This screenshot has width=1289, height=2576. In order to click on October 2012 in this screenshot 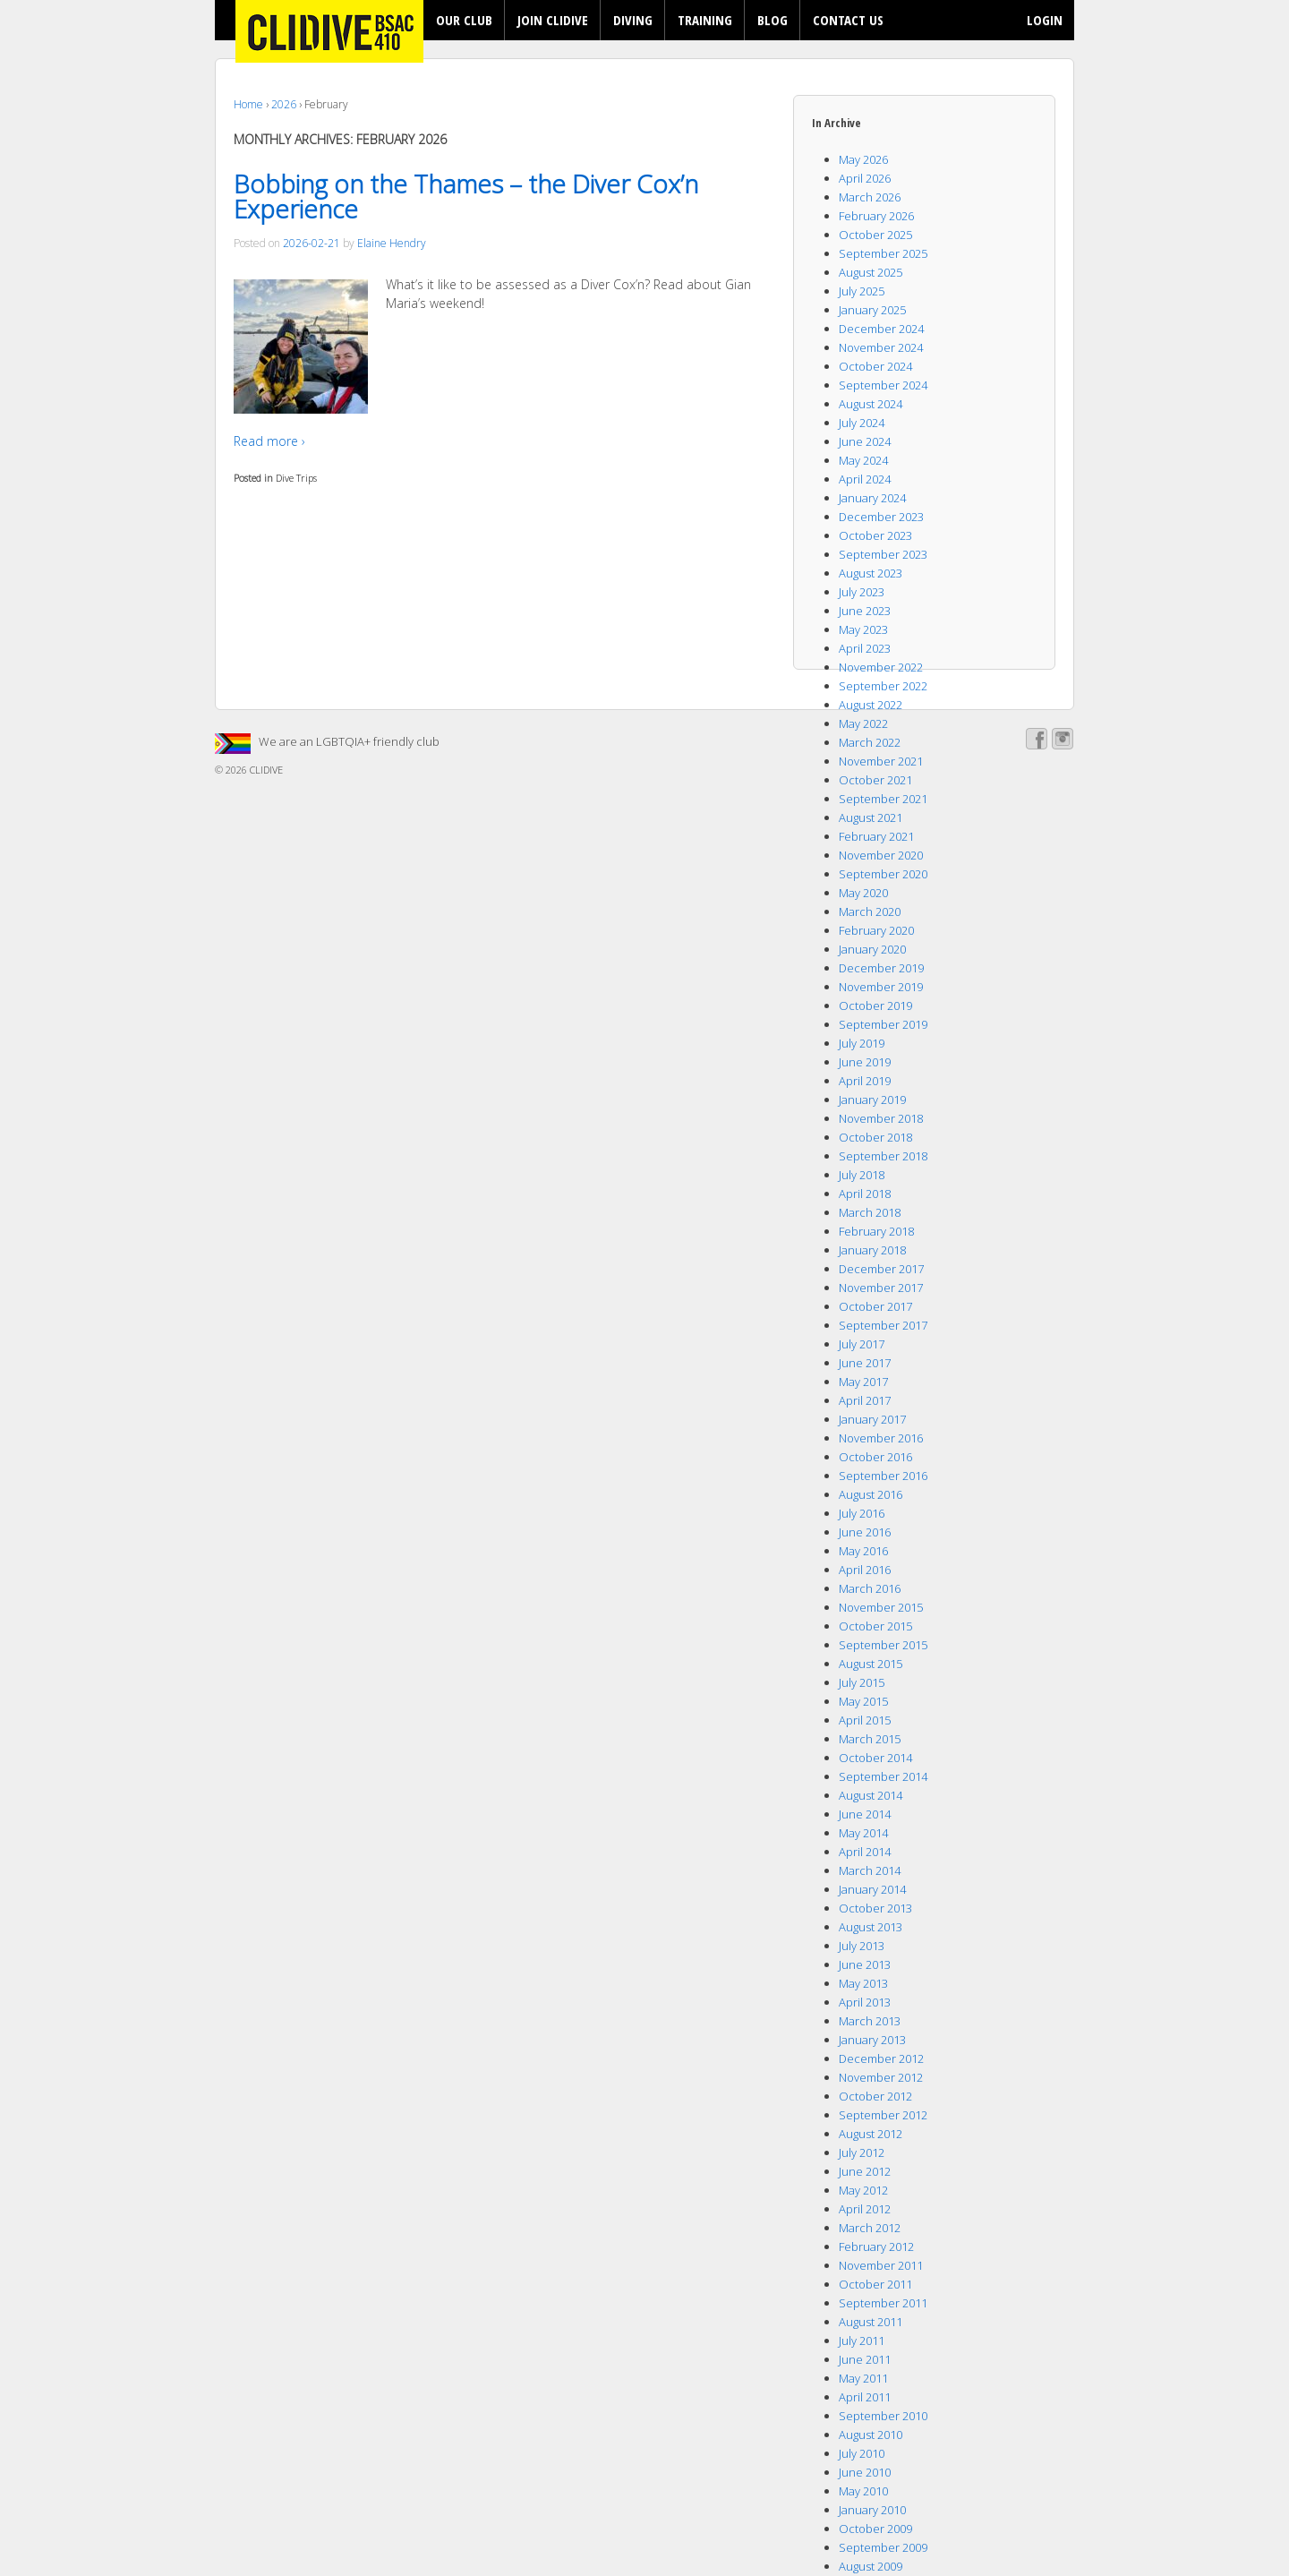, I will do `click(875, 2096)`.